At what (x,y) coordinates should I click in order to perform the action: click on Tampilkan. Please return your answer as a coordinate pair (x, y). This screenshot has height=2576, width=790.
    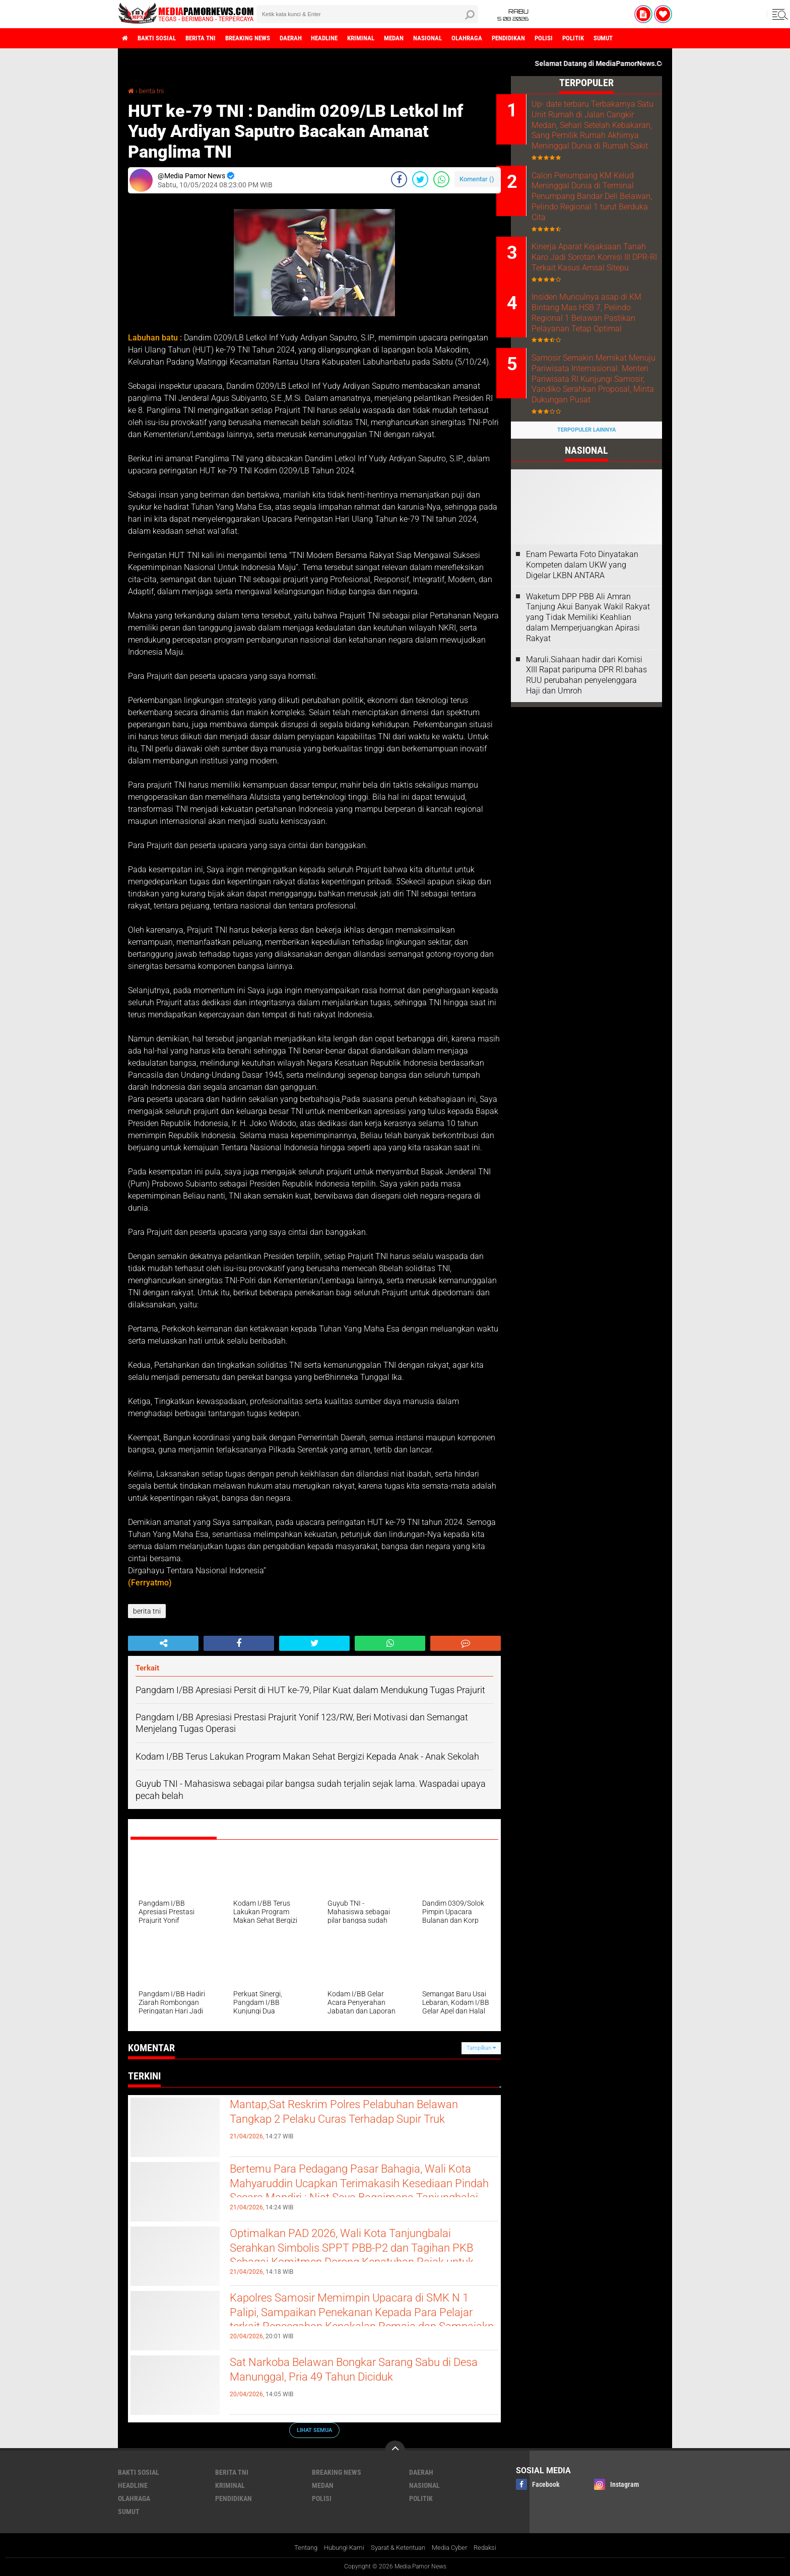
    Looking at the image, I should click on (481, 2048).